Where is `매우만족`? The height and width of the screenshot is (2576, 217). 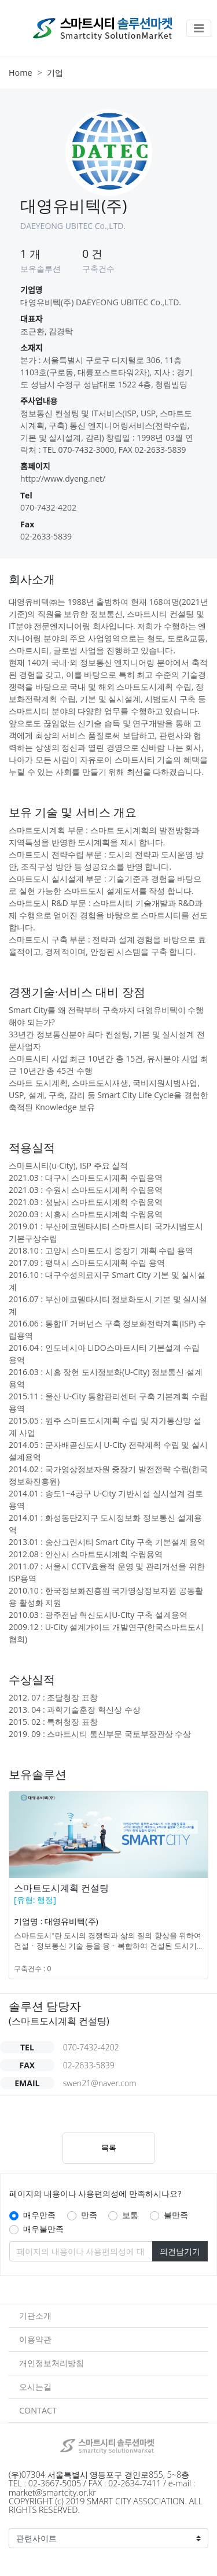 매우만족 is located at coordinates (39, 2214).